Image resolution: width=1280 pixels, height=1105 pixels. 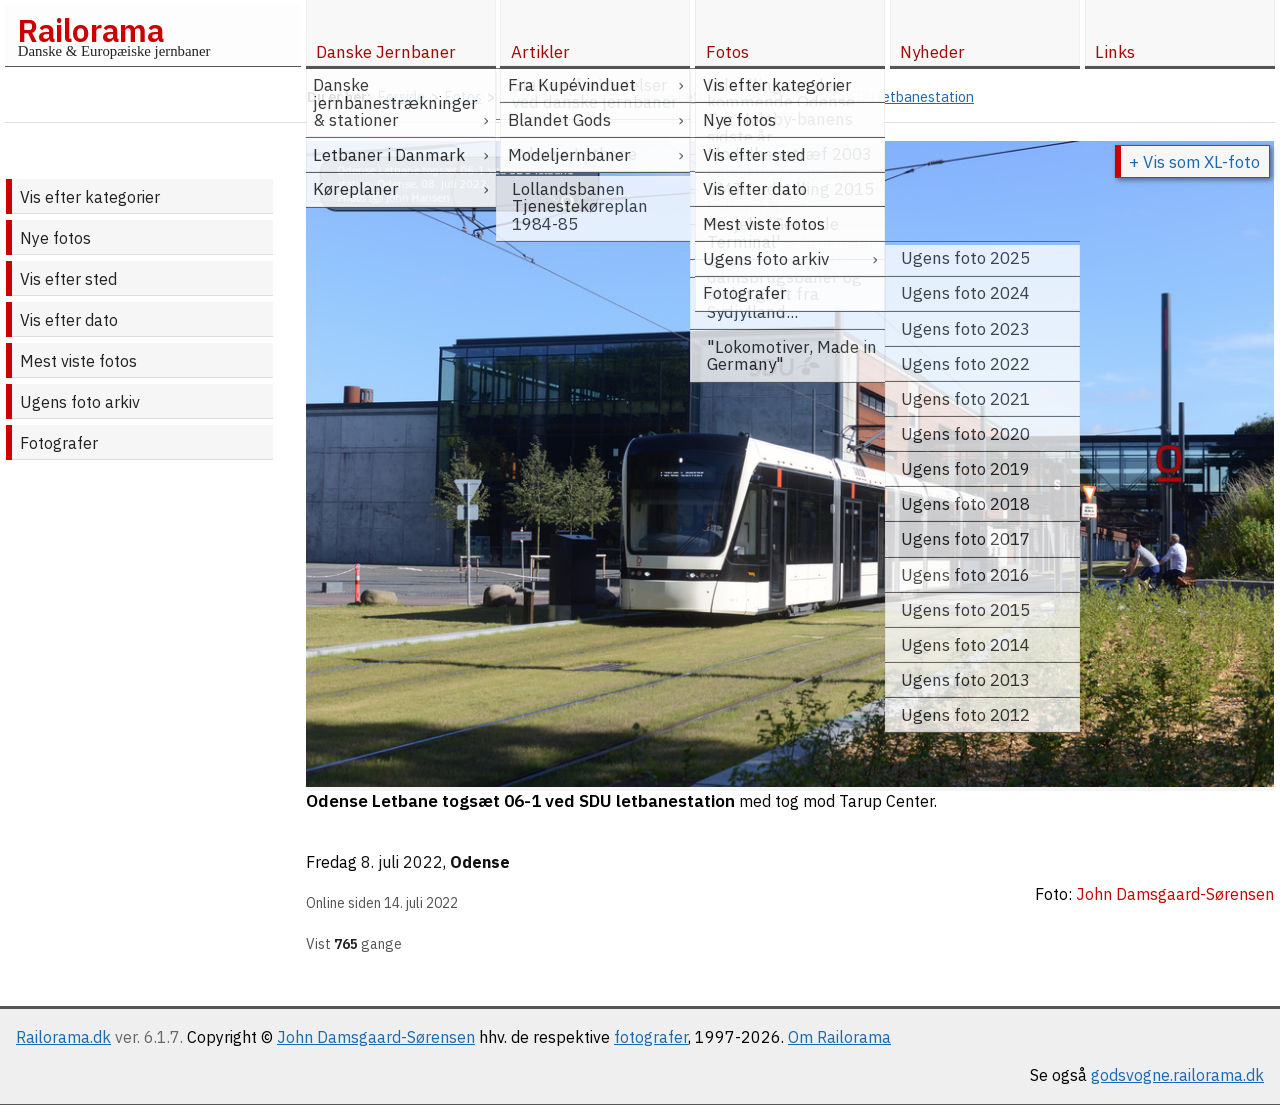 I want to click on Railorama, so click(x=90, y=30).